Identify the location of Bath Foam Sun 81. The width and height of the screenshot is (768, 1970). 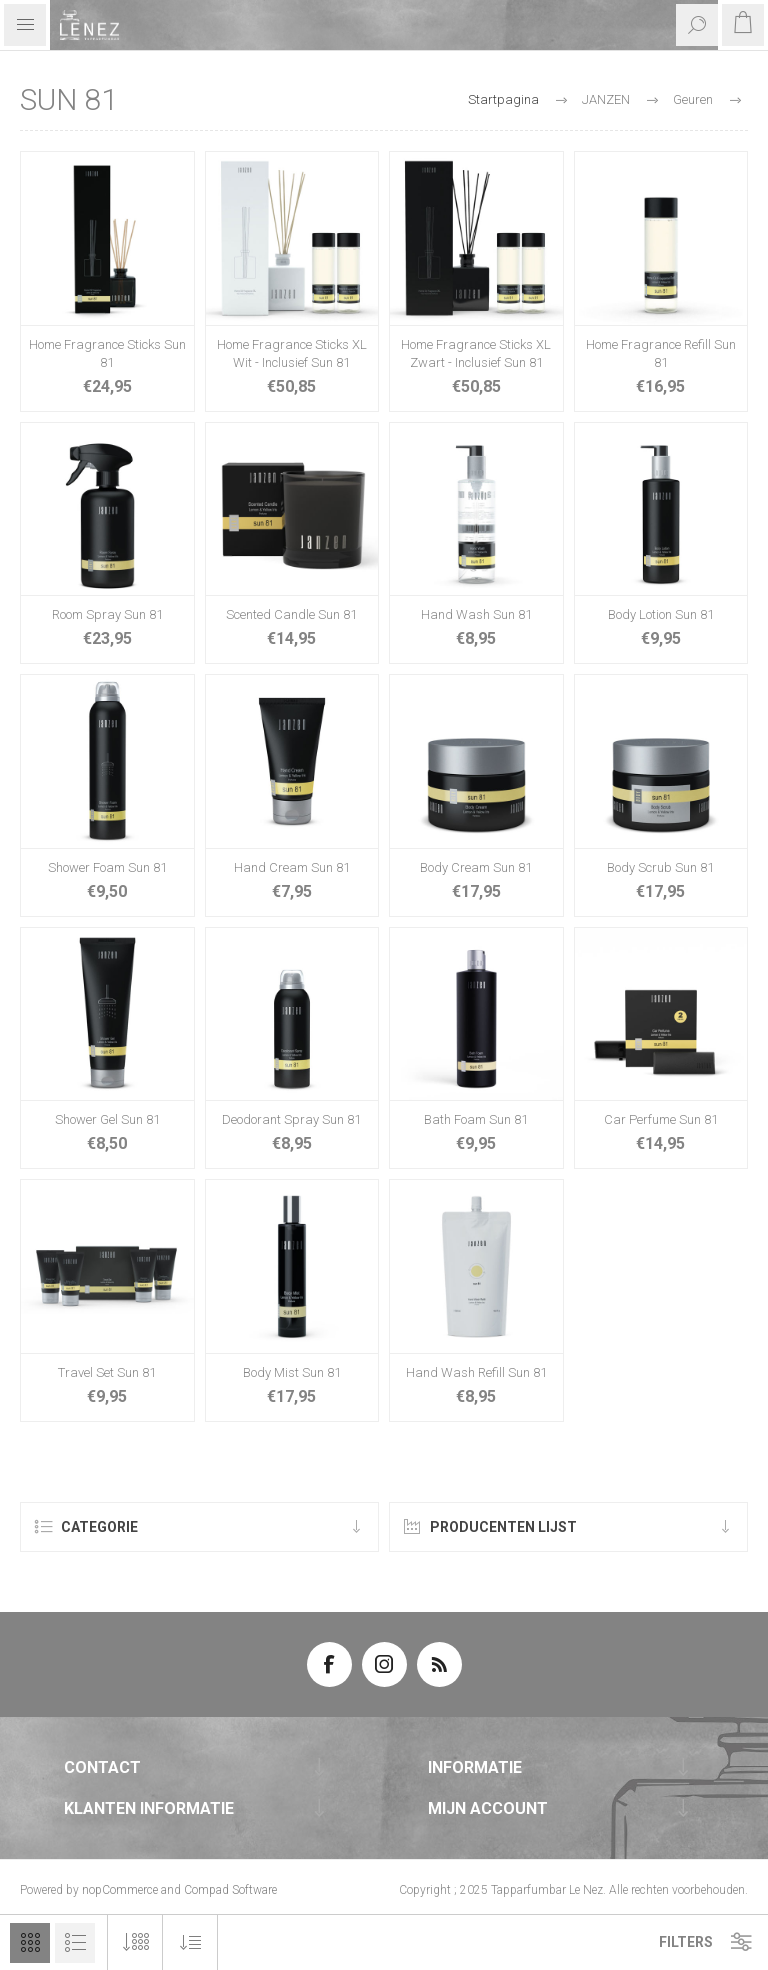
(476, 1119).